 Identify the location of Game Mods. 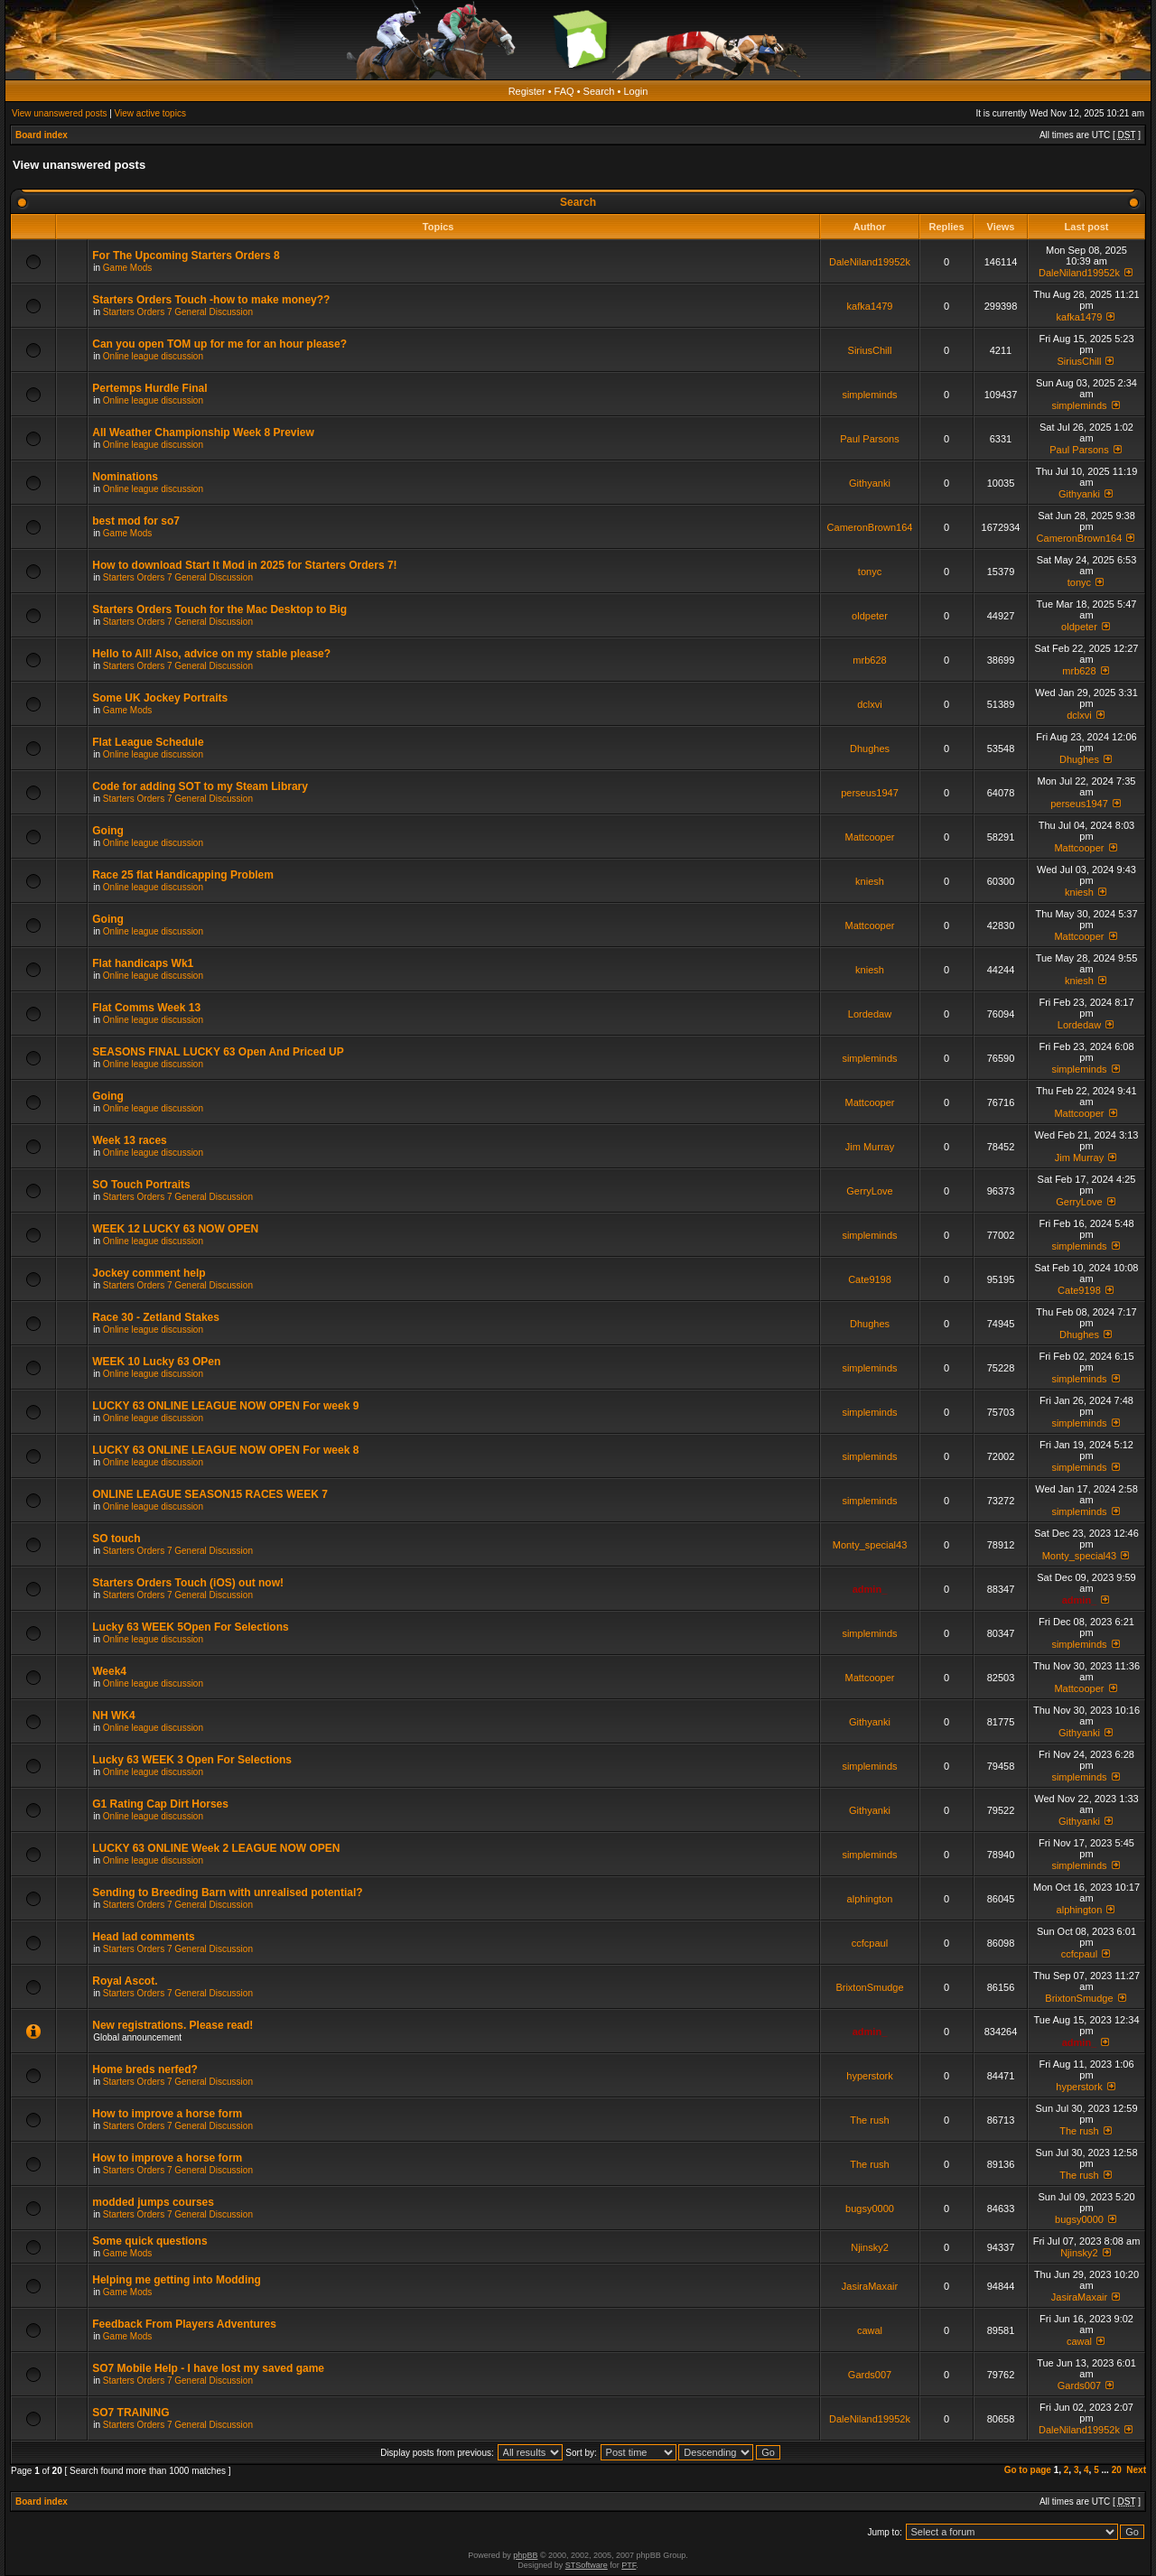
(127, 268).